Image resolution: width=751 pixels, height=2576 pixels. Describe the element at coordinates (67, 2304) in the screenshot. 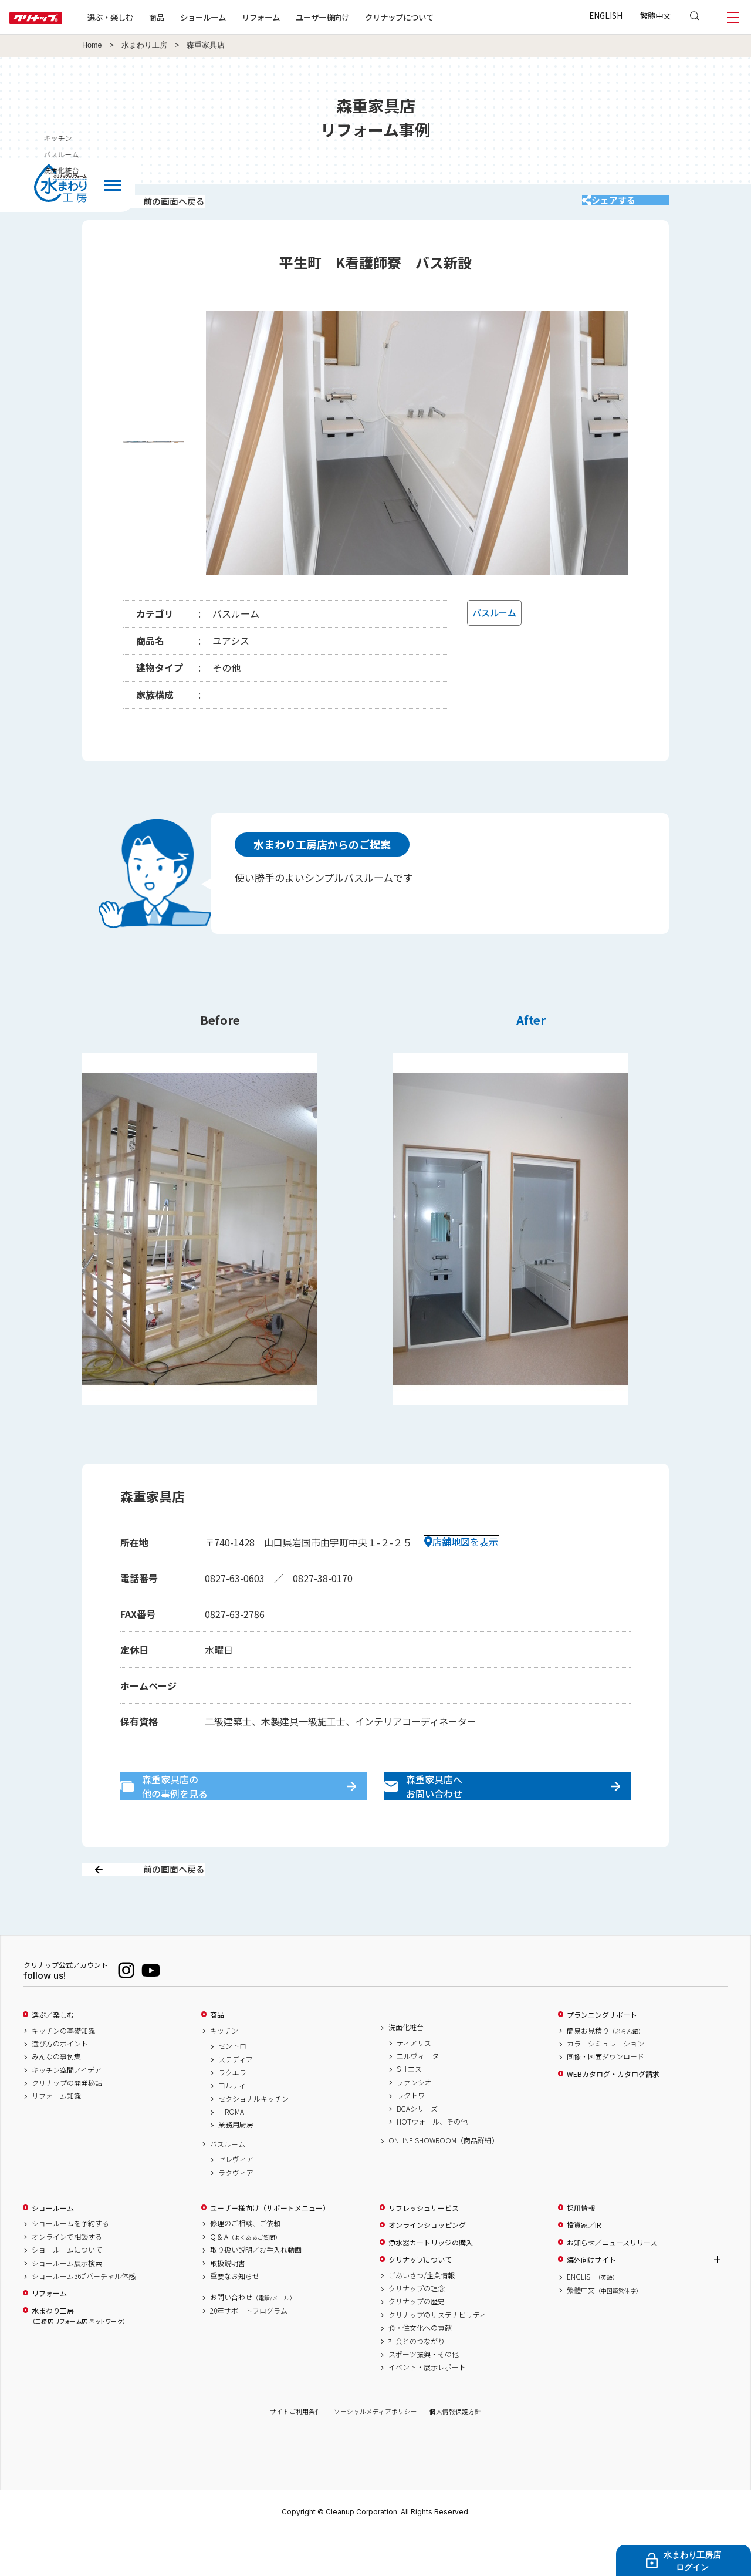

I see `ショールーム展示検索` at that location.